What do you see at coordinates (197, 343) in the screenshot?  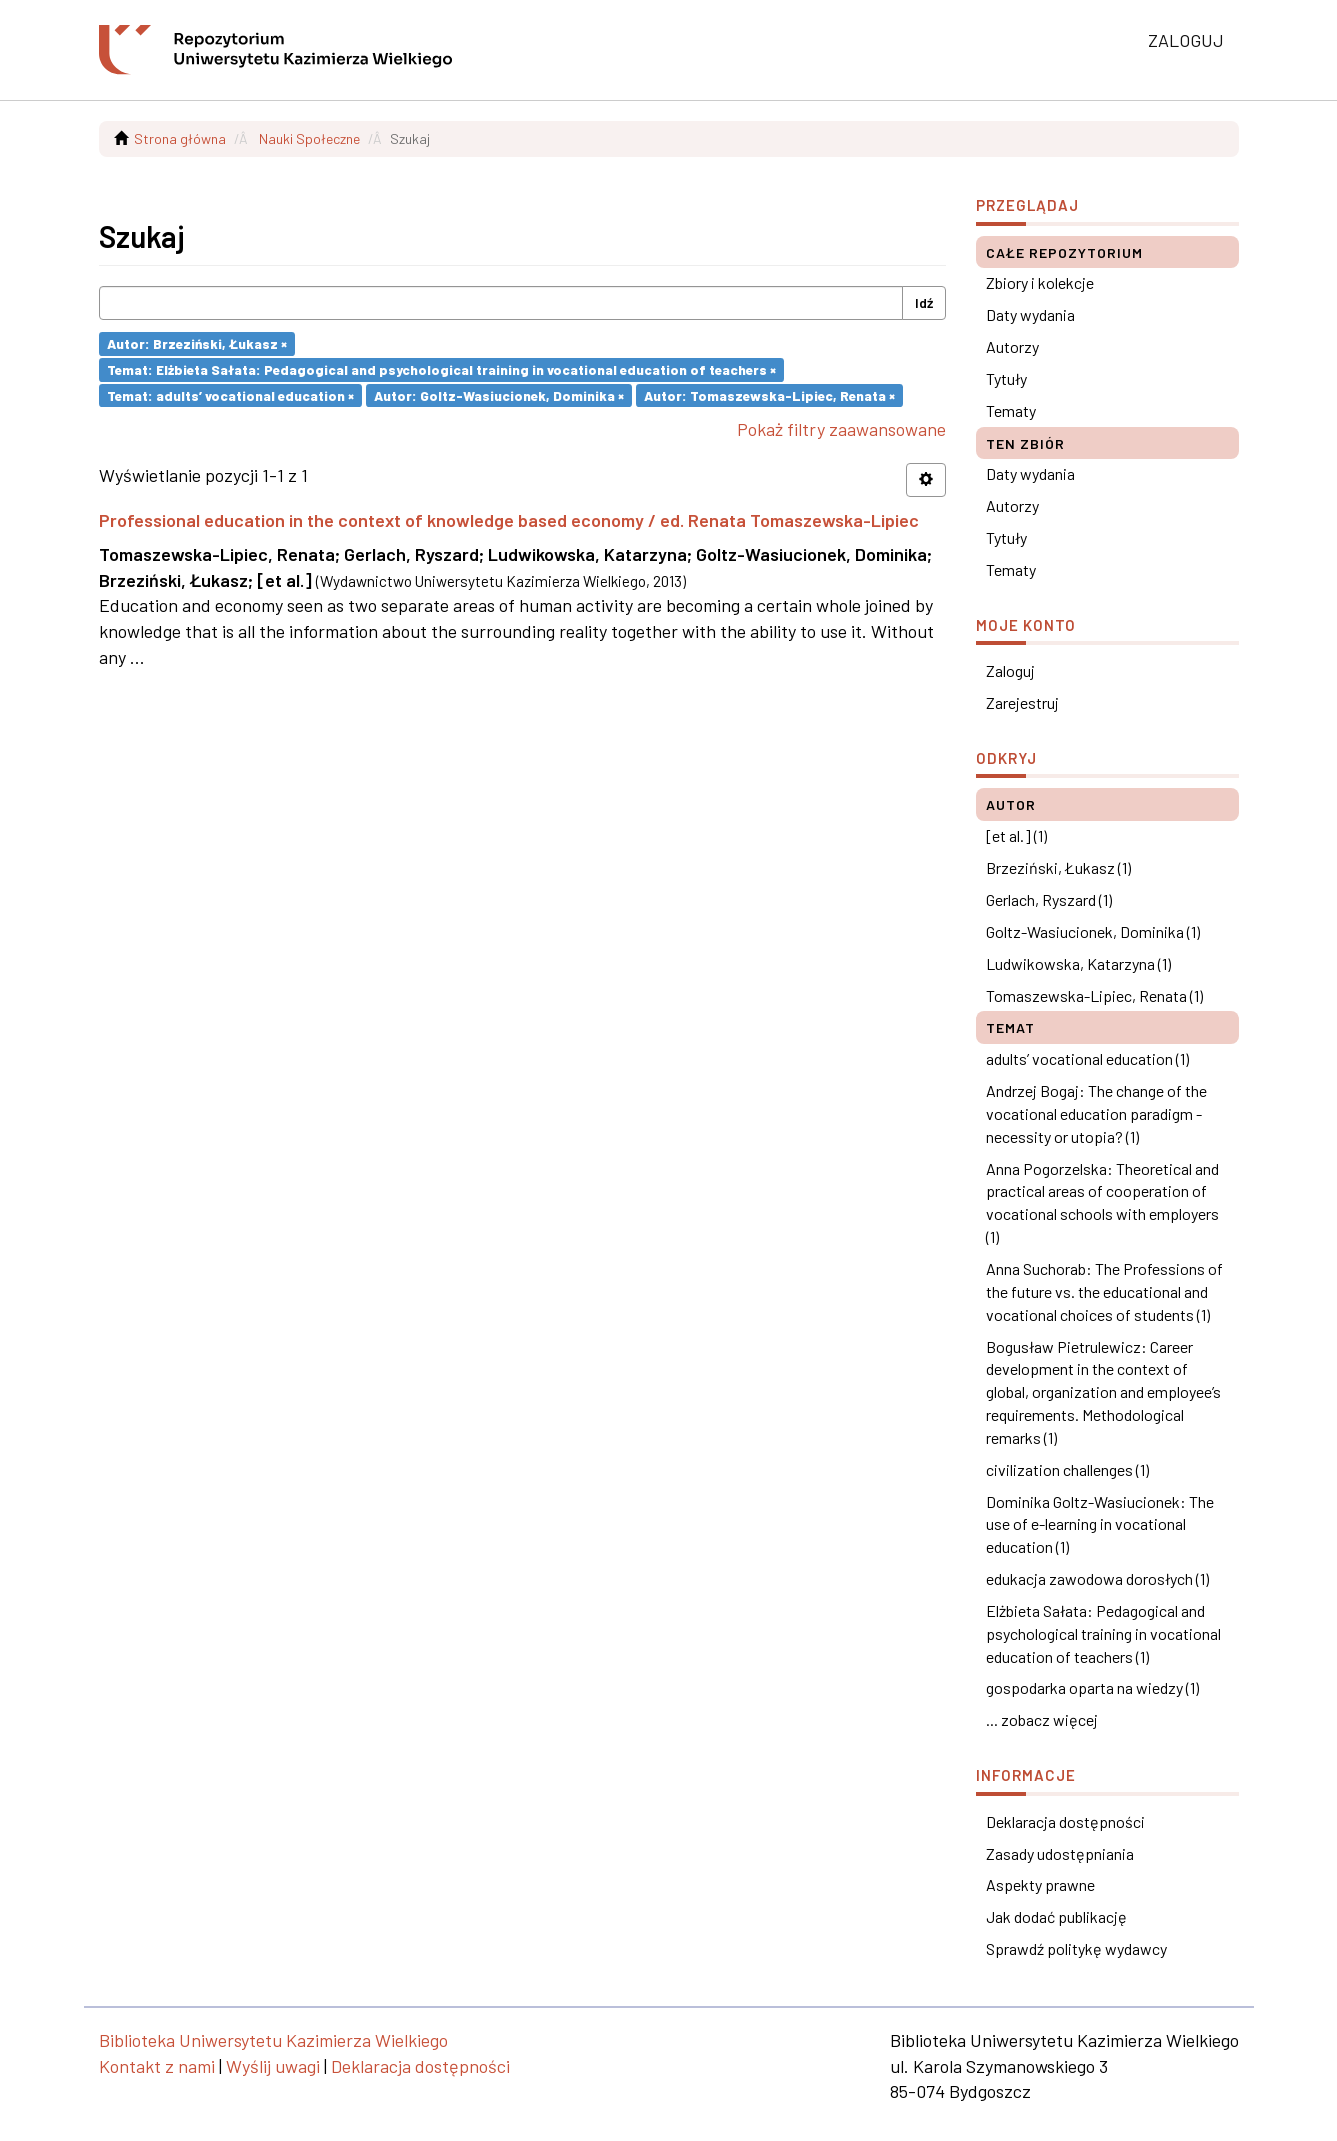 I see `Autor: Brzeziński, Łukasz ×` at bounding box center [197, 343].